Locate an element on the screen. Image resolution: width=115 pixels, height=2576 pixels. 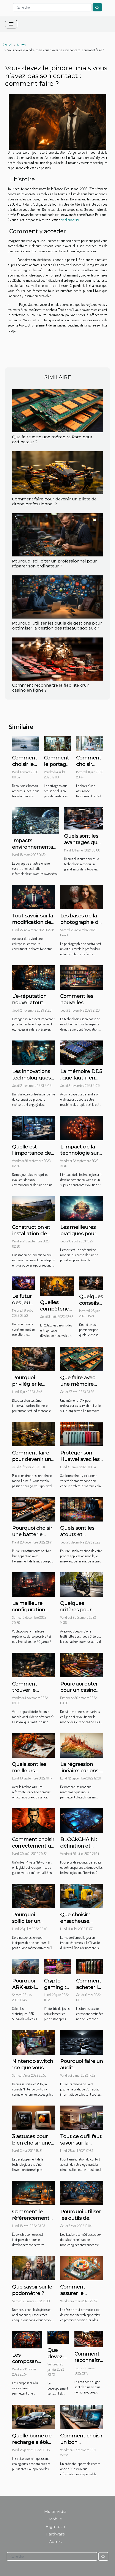
Que savoir sur le podomètre ? is located at coordinates (32, 2290).